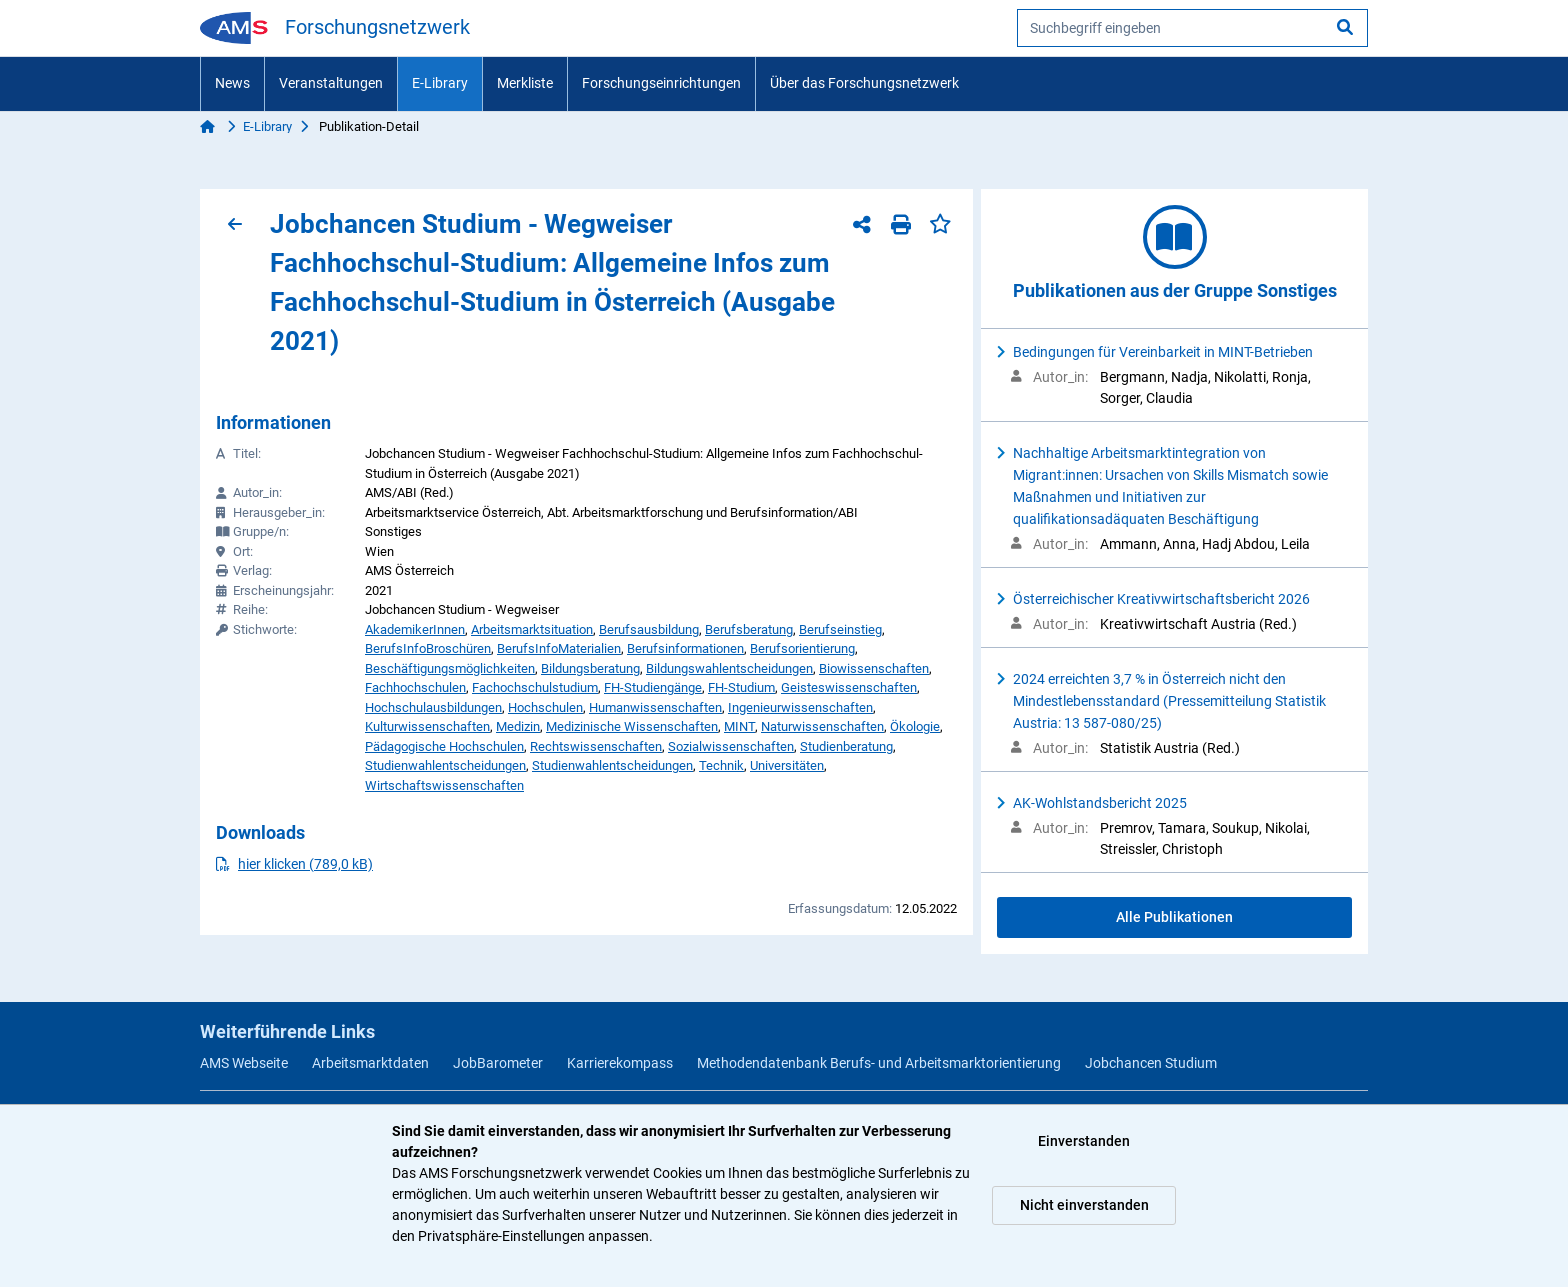  Describe the element at coordinates (840, 629) in the screenshot. I see `Berufseinstieg` at that location.